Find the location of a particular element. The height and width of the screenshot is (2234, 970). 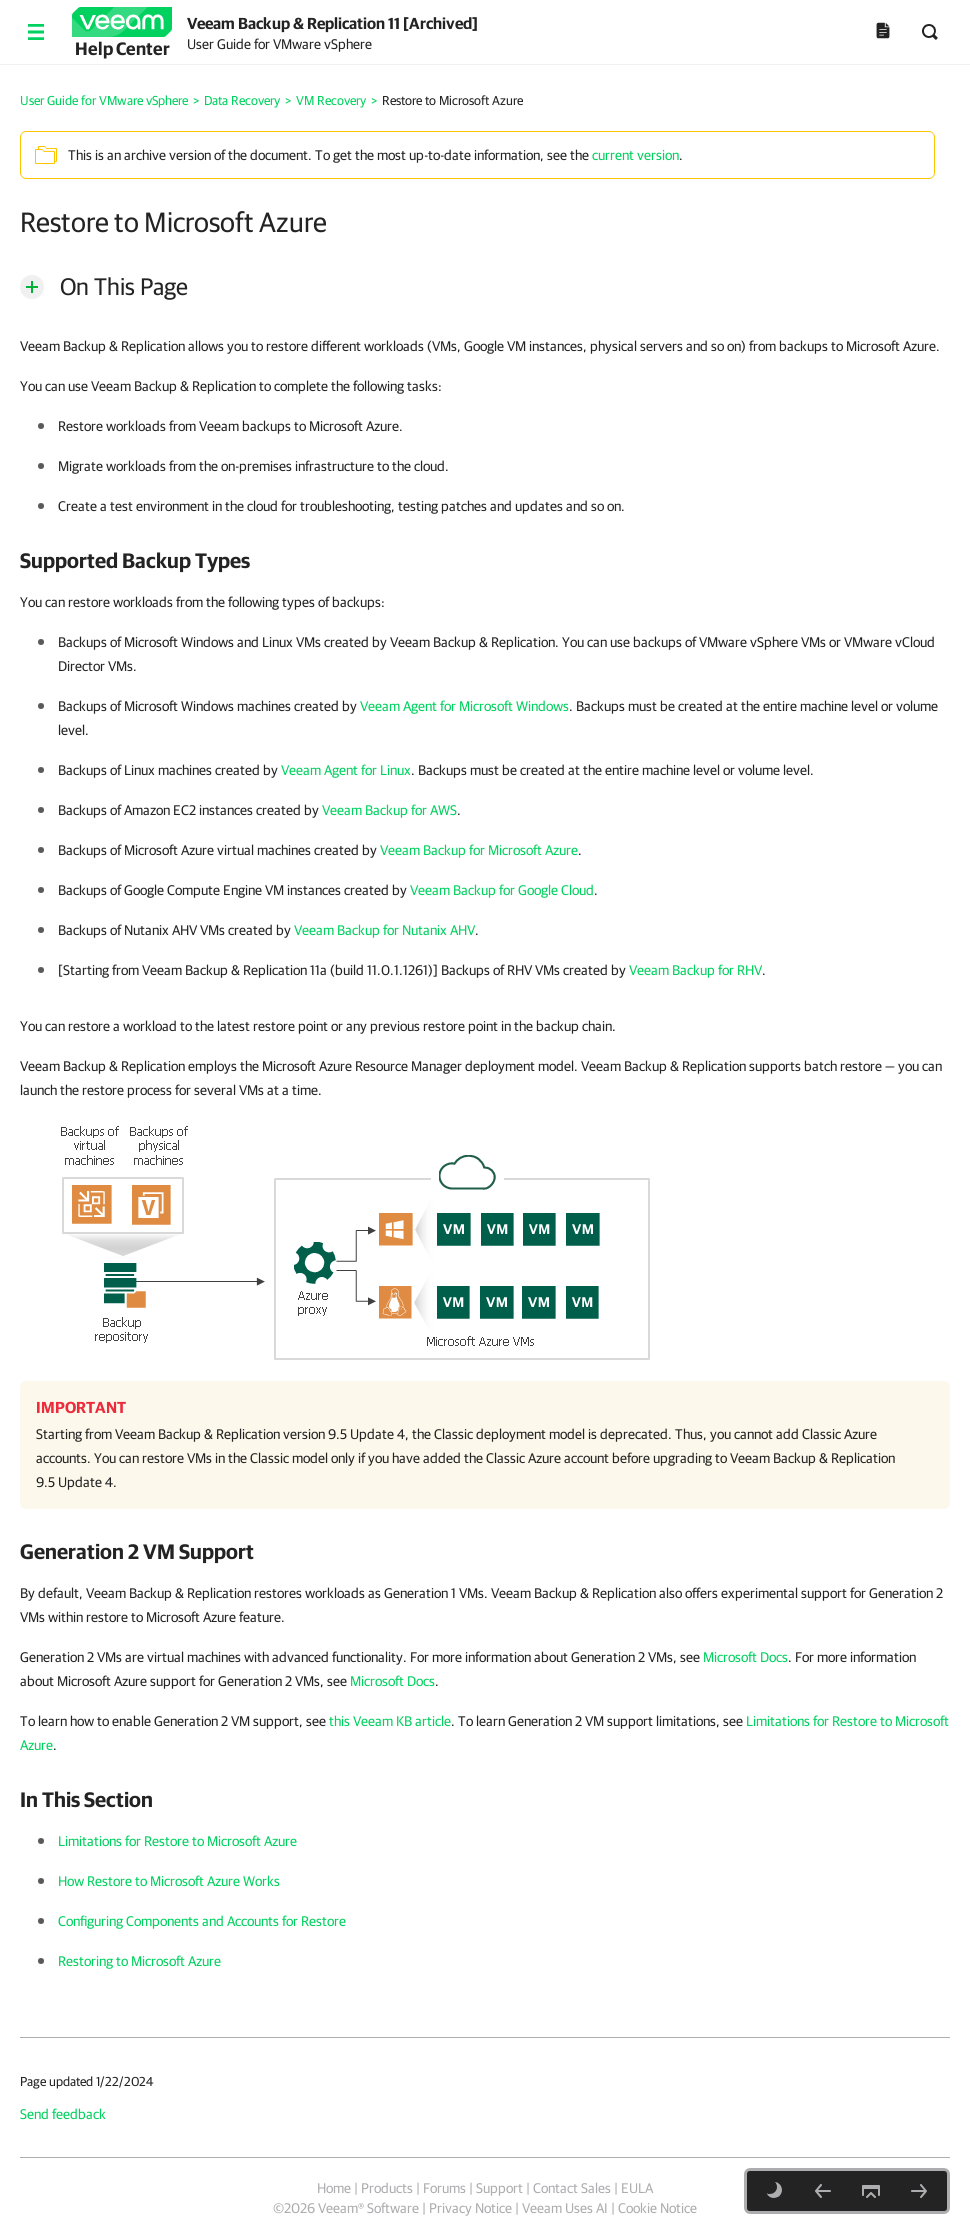

Configuring Components and Accounts for Restore is located at coordinates (202, 1921).